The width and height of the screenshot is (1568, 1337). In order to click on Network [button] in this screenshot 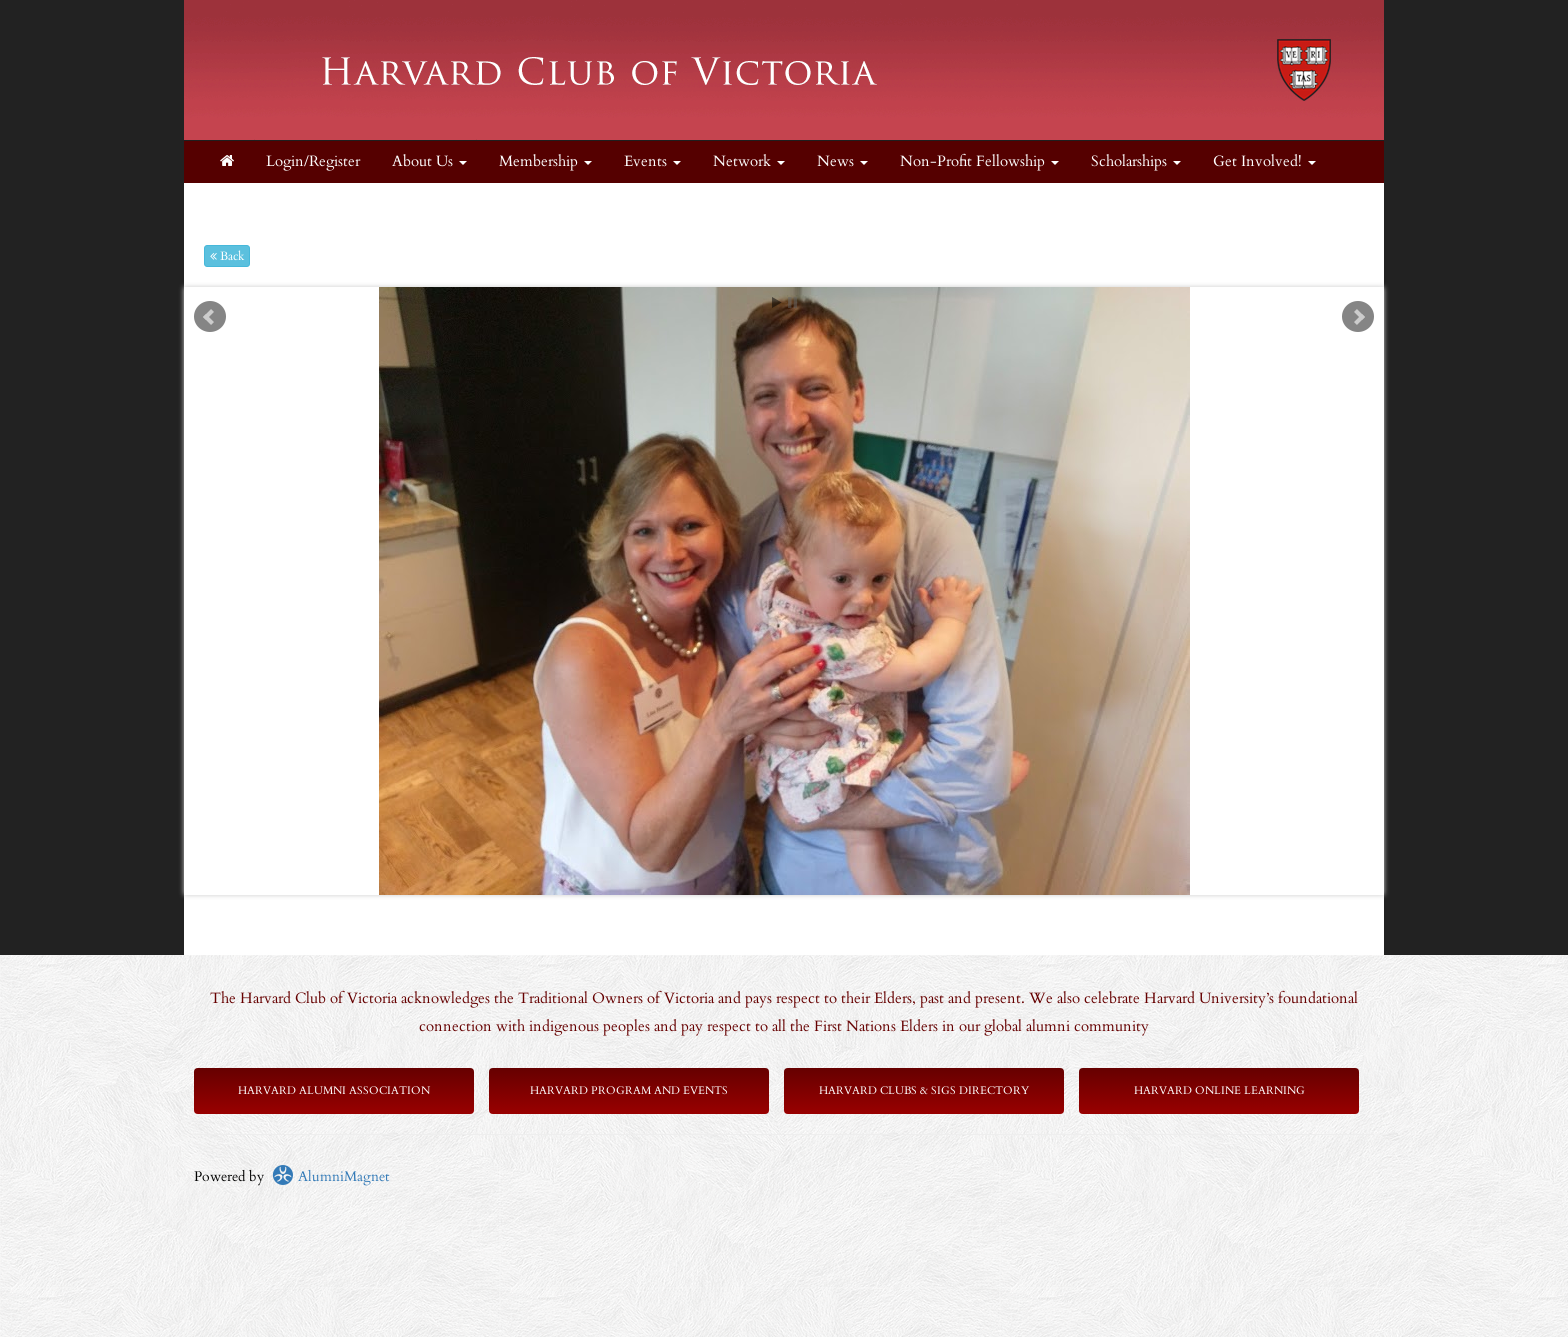, I will do `click(749, 161)`.